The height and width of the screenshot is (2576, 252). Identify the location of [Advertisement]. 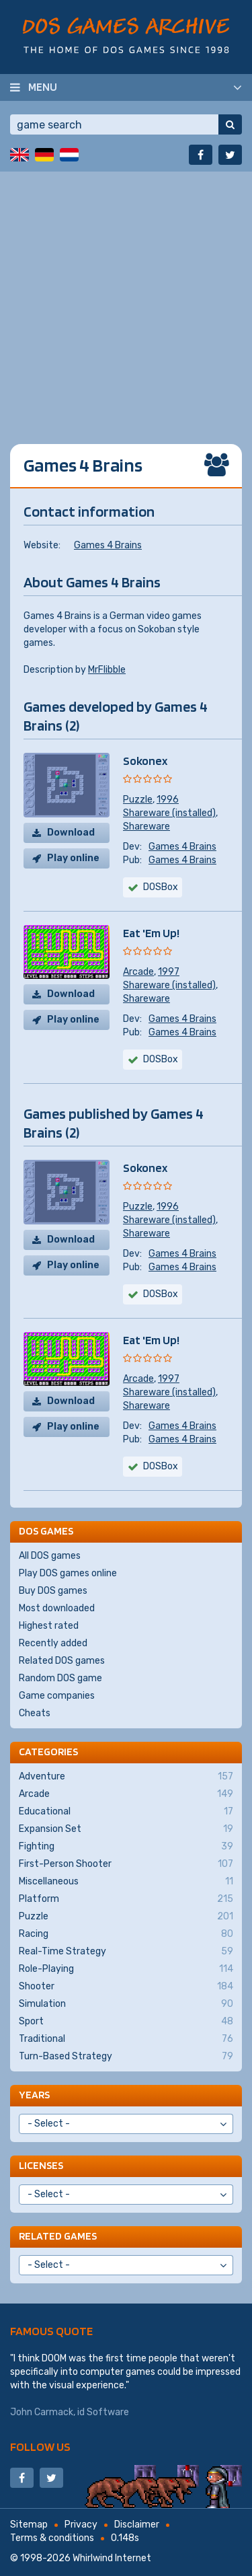
(126, 298).